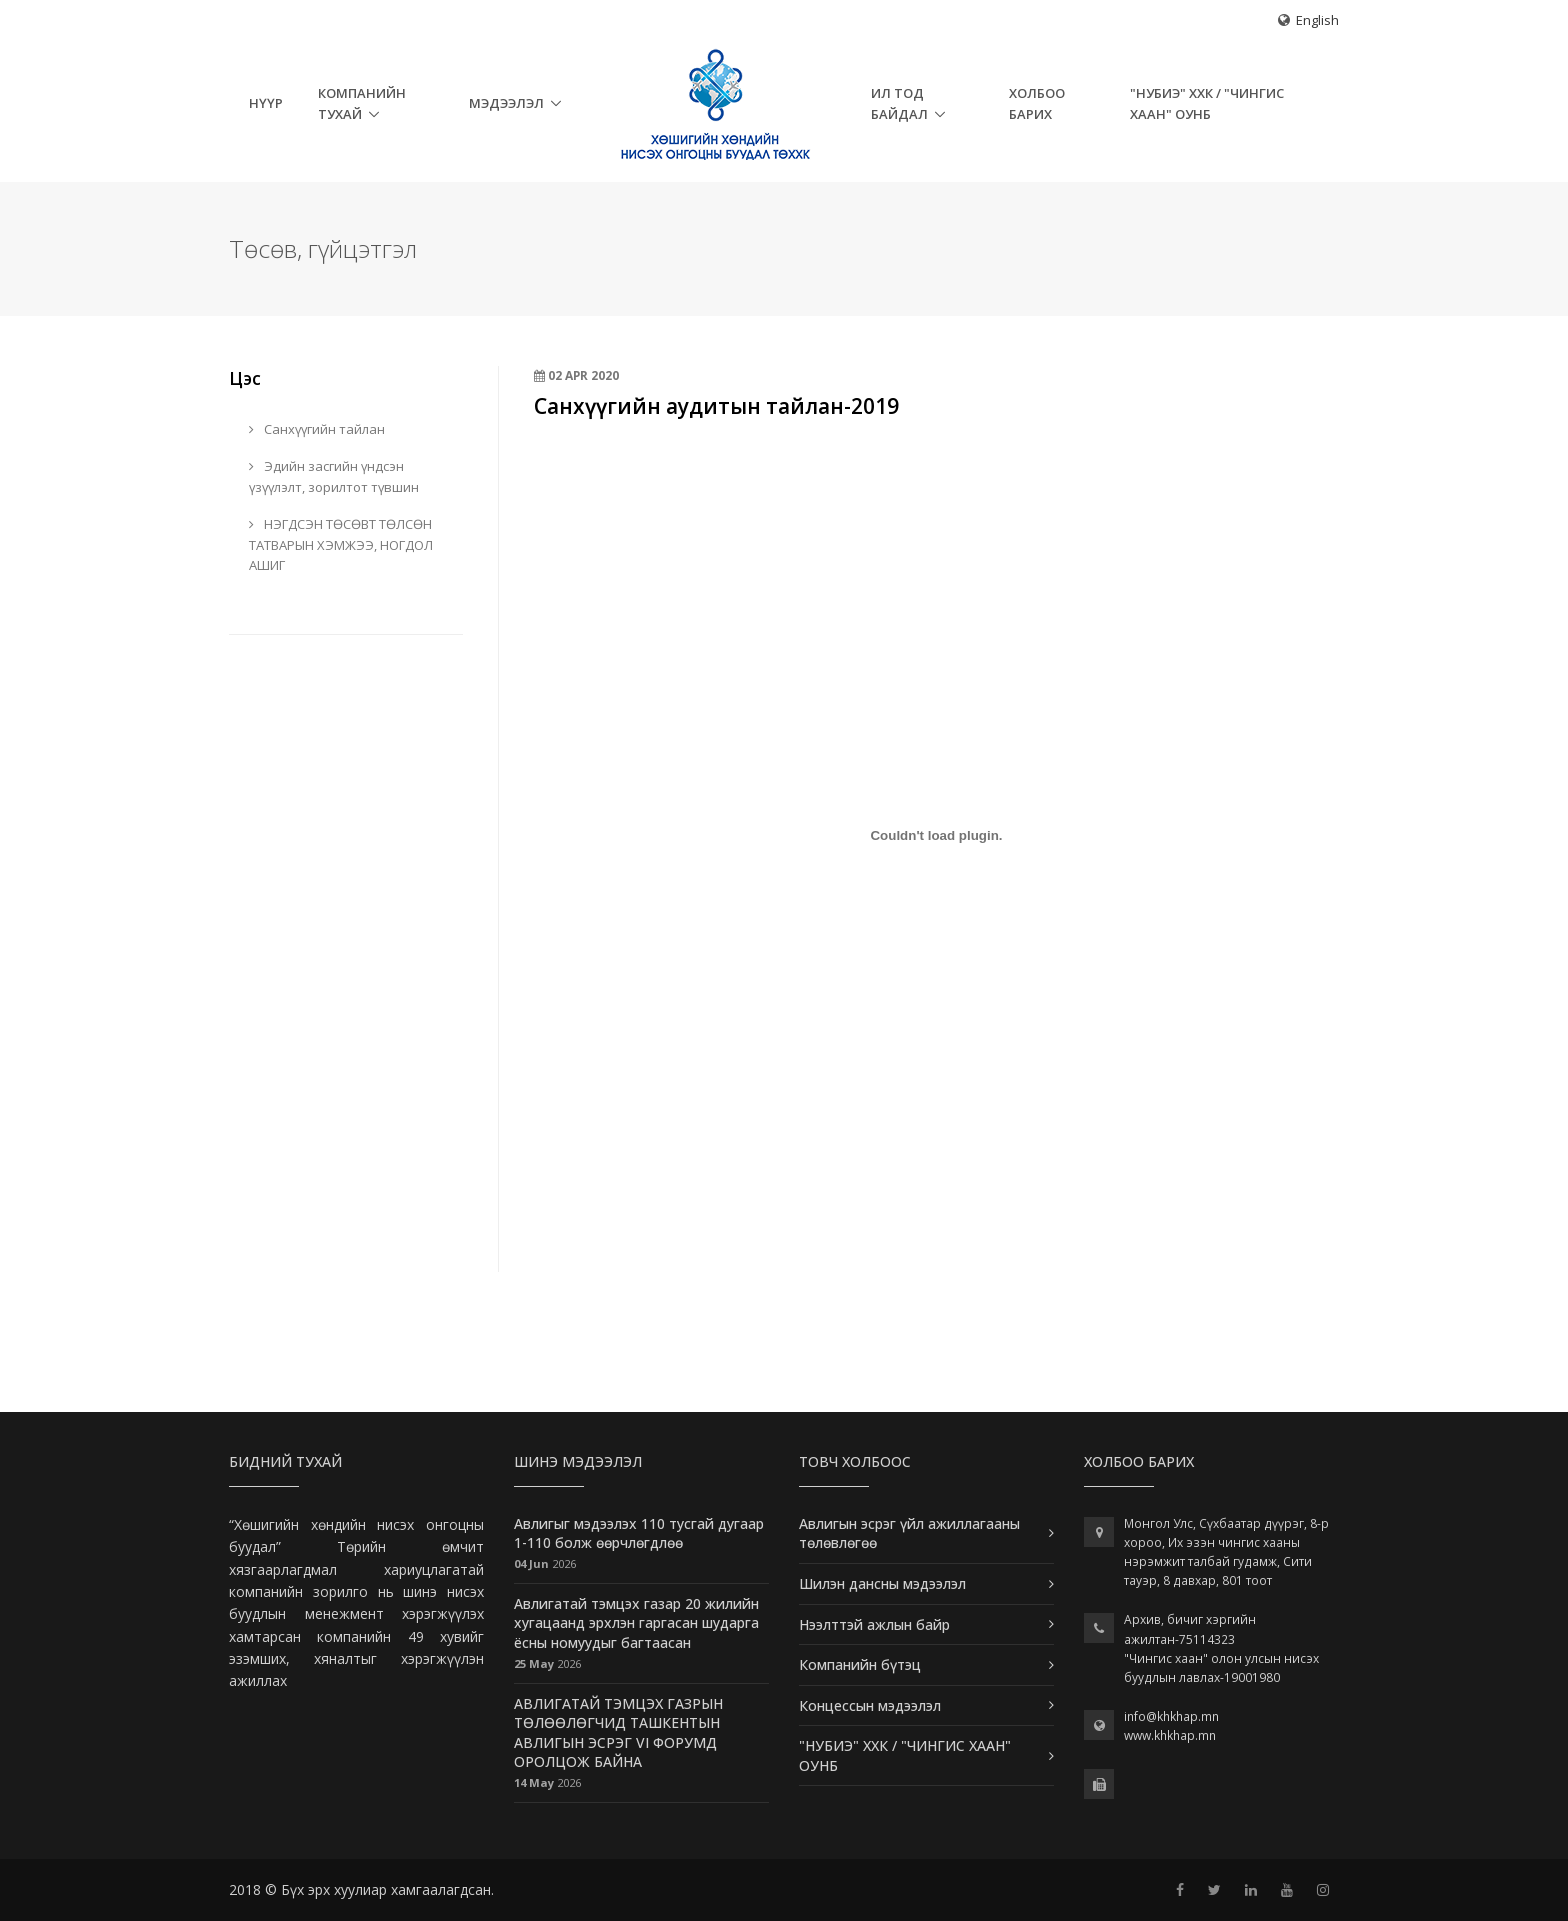 The image size is (1568, 1921). What do you see at coordinates (1317, 20) in the screenshot?
I see `English` at bounding box center [1317, 20].